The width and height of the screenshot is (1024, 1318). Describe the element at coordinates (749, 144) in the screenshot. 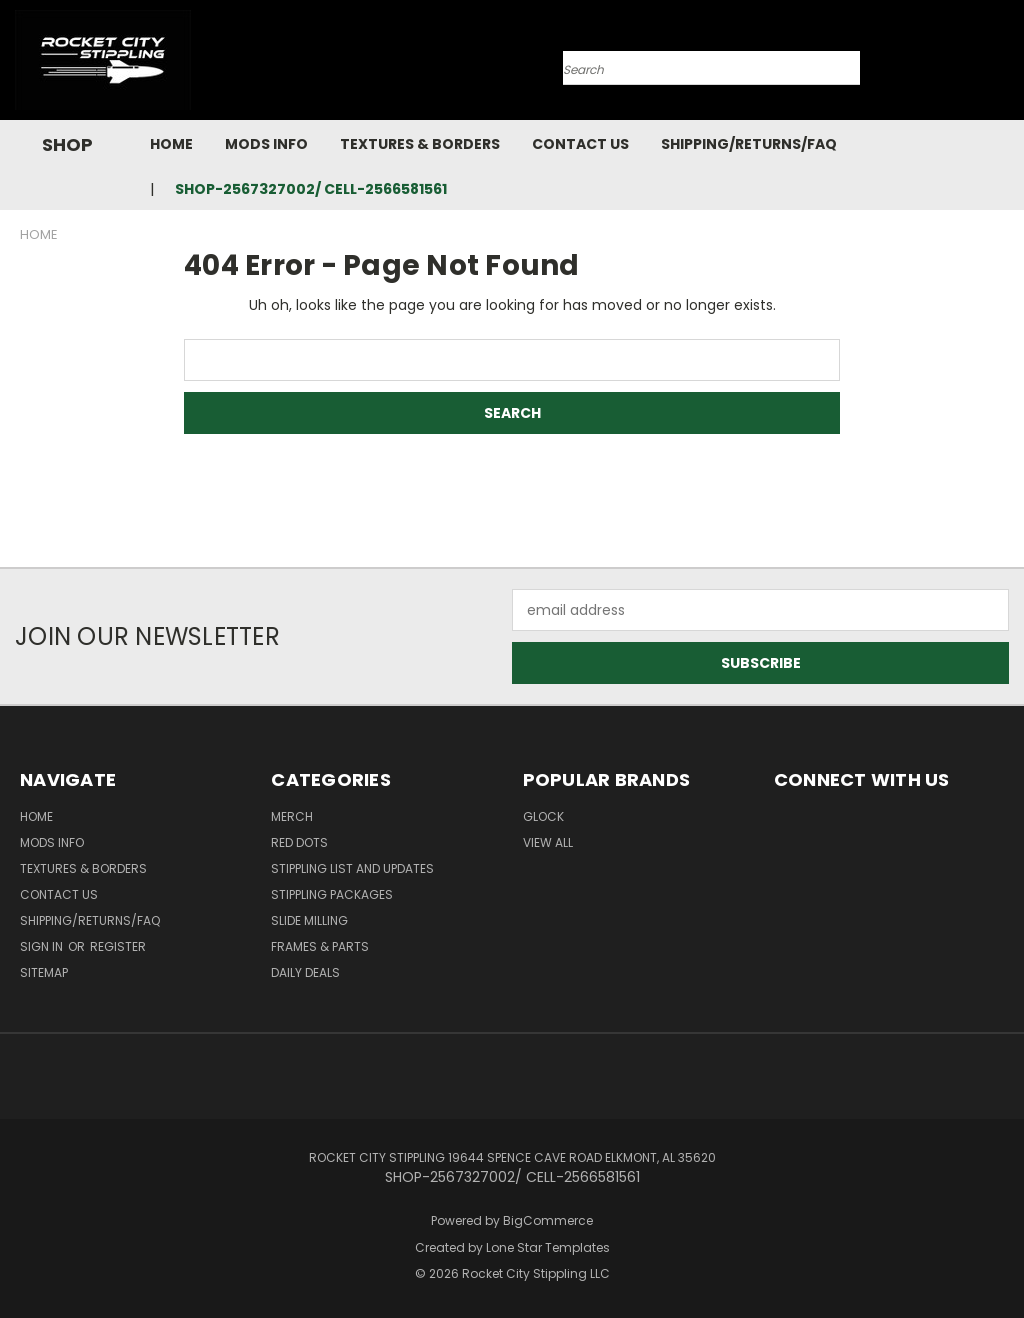

I see `Shipping/Returns/FAQ` at that location.